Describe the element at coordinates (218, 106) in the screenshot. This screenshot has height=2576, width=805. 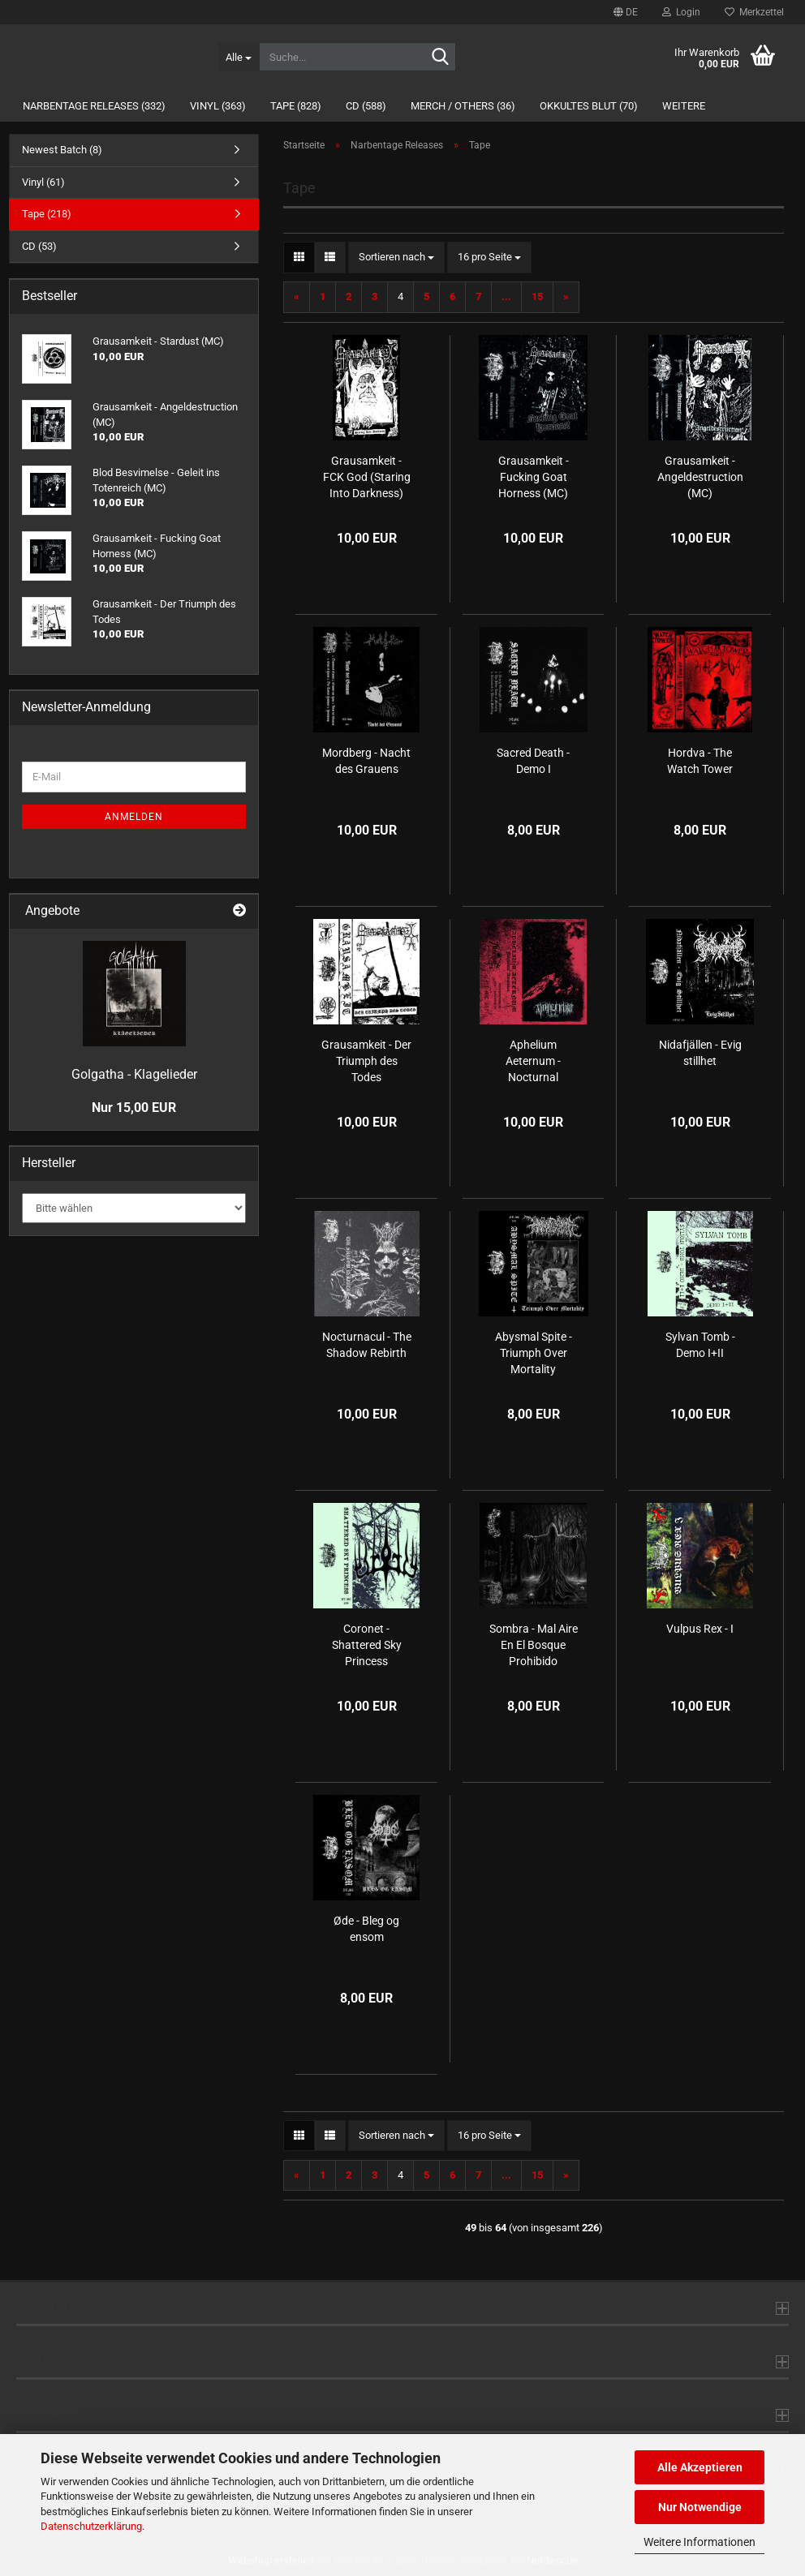
I see `Vinyl (363)` at that location.